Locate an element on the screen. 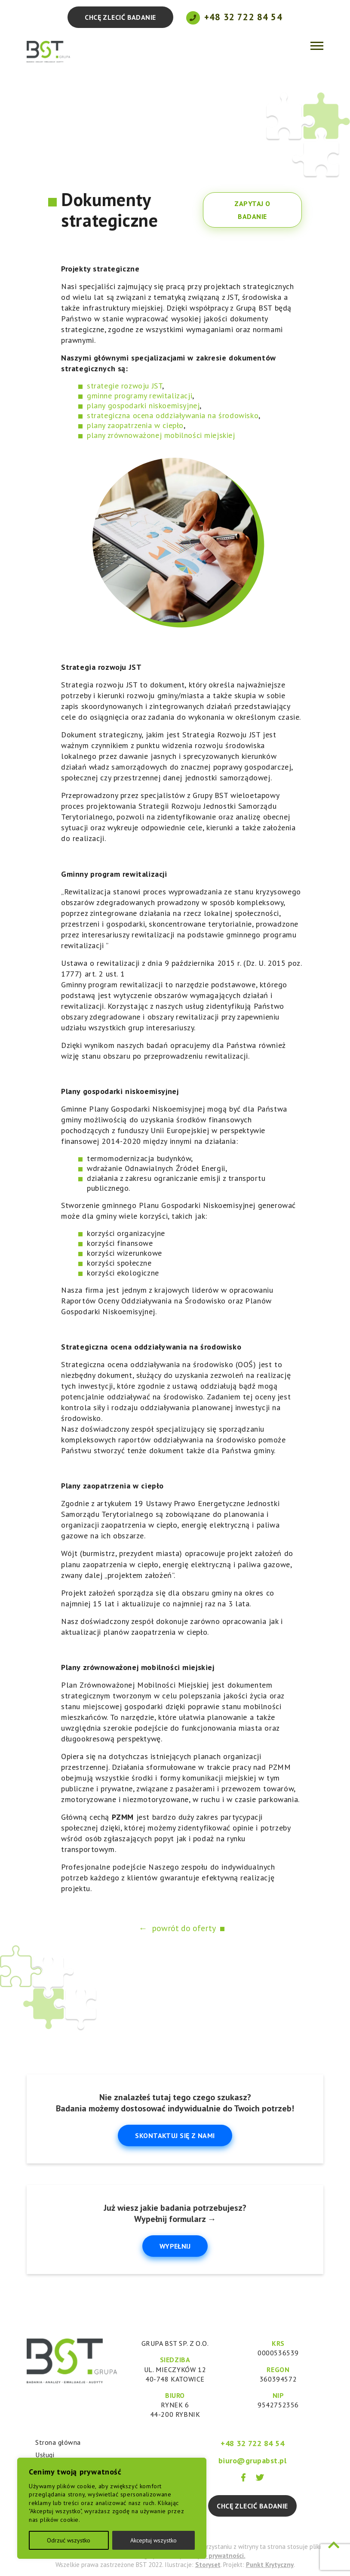  [region] is located at coordinates (111, 2508).